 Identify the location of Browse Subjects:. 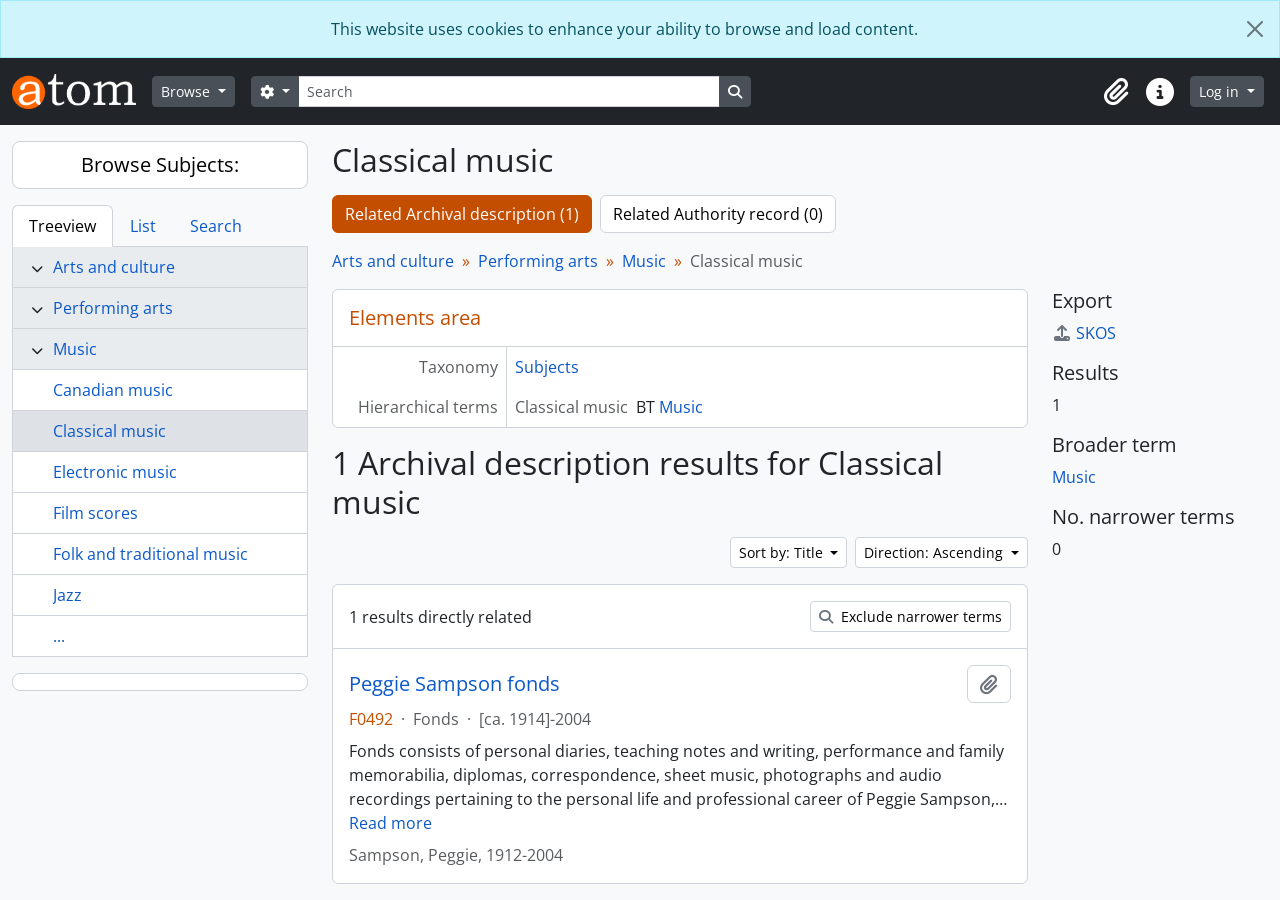
(160, 164).